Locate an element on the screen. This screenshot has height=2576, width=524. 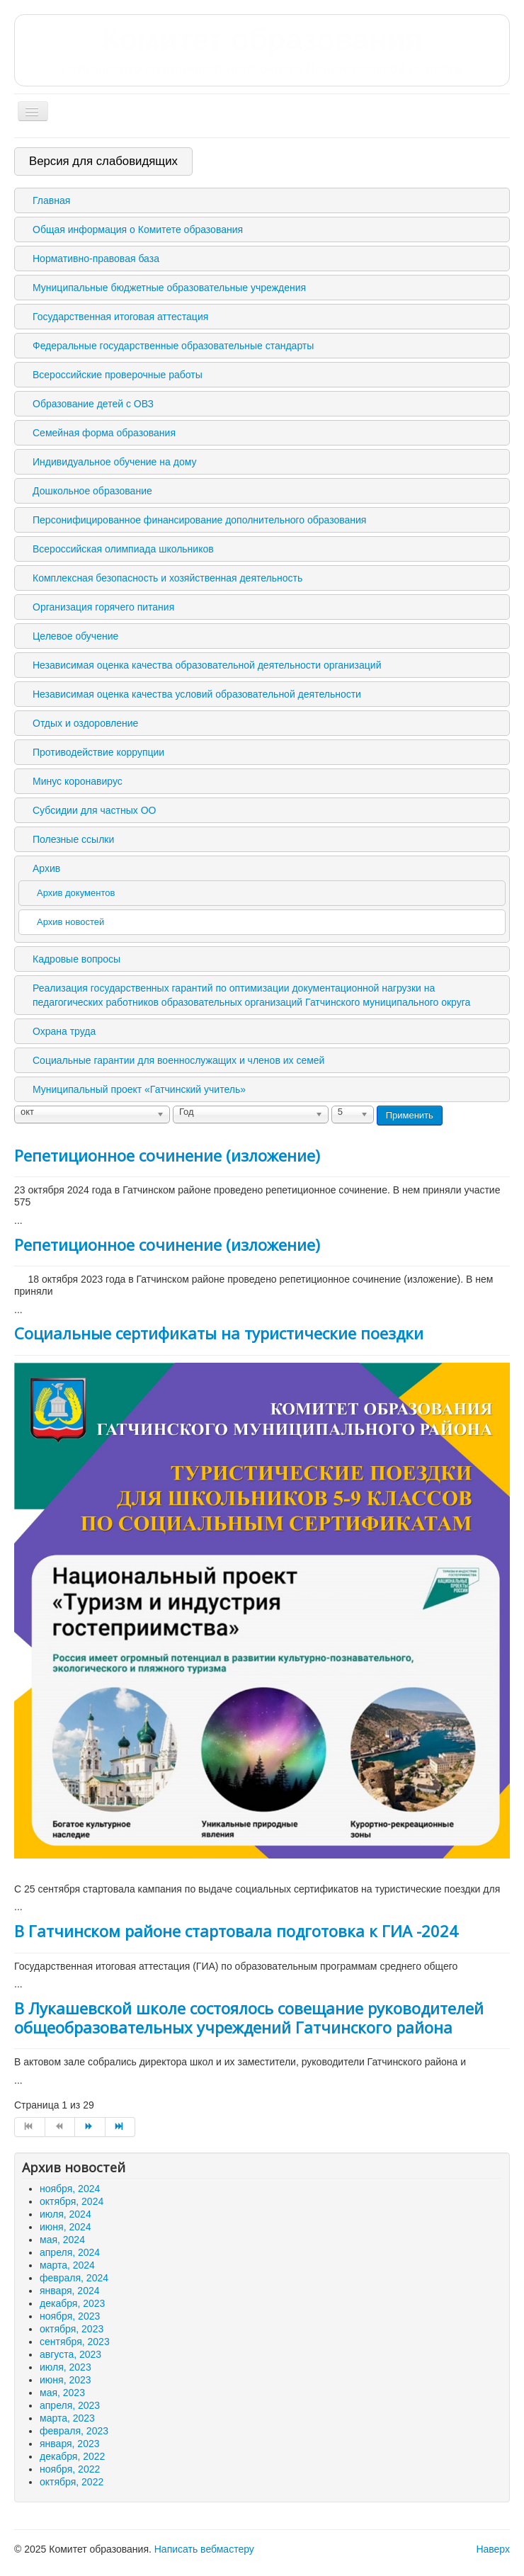
Образование детей с ОВЗ is located at coordinates (93, 403).